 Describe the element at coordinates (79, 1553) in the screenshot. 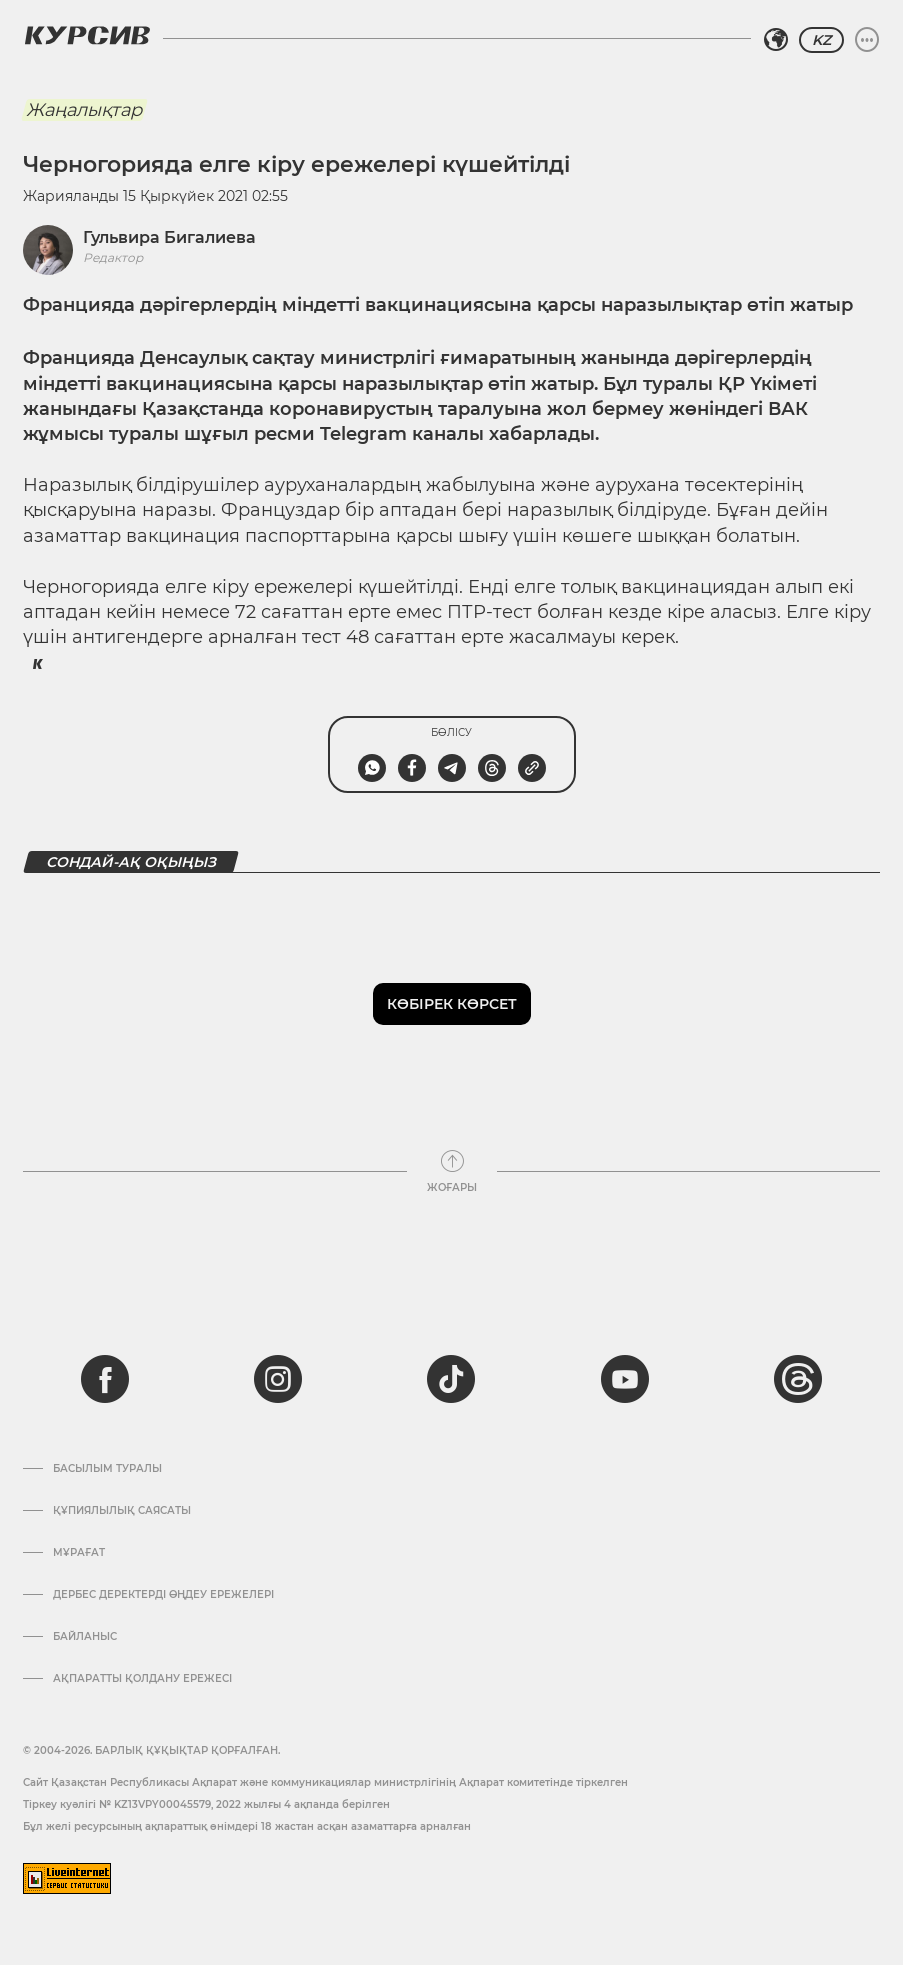

I see `Мұрағат` at that location.